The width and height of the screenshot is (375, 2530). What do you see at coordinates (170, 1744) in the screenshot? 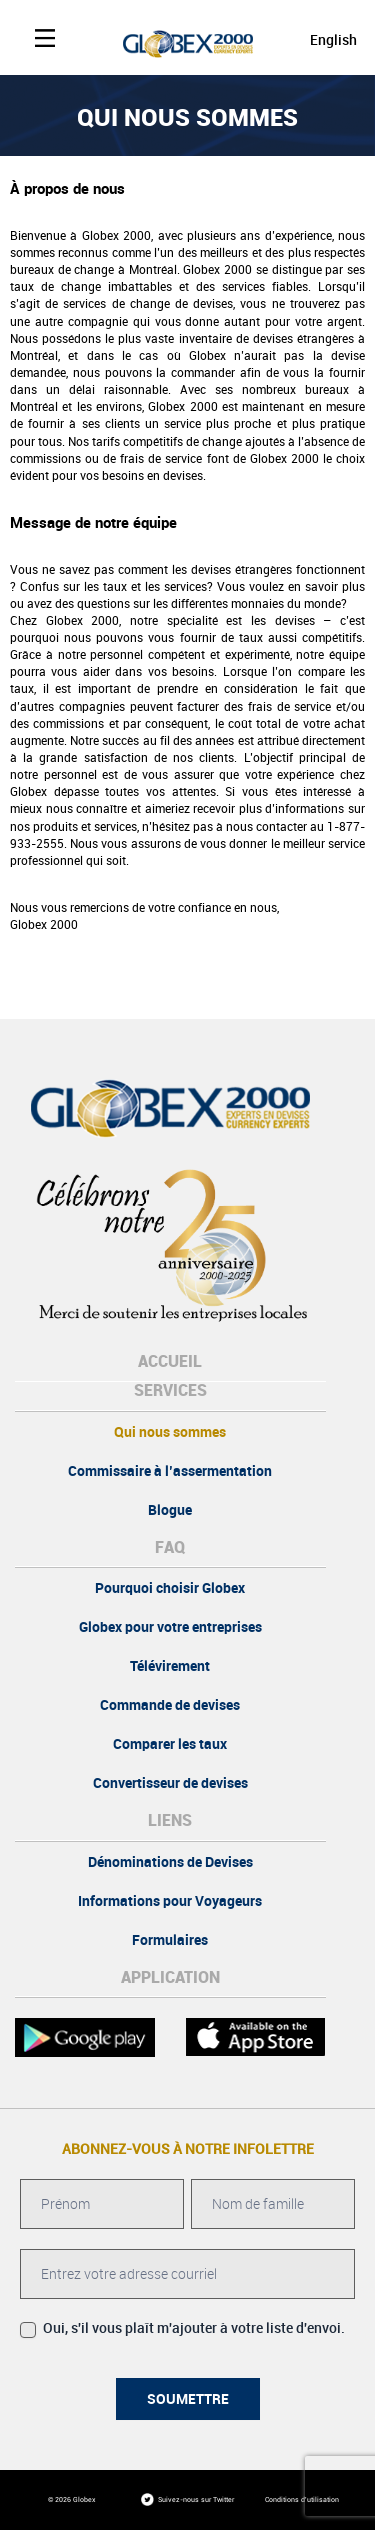
I see `Comparer les taux` at bounding box center [170, 1744].